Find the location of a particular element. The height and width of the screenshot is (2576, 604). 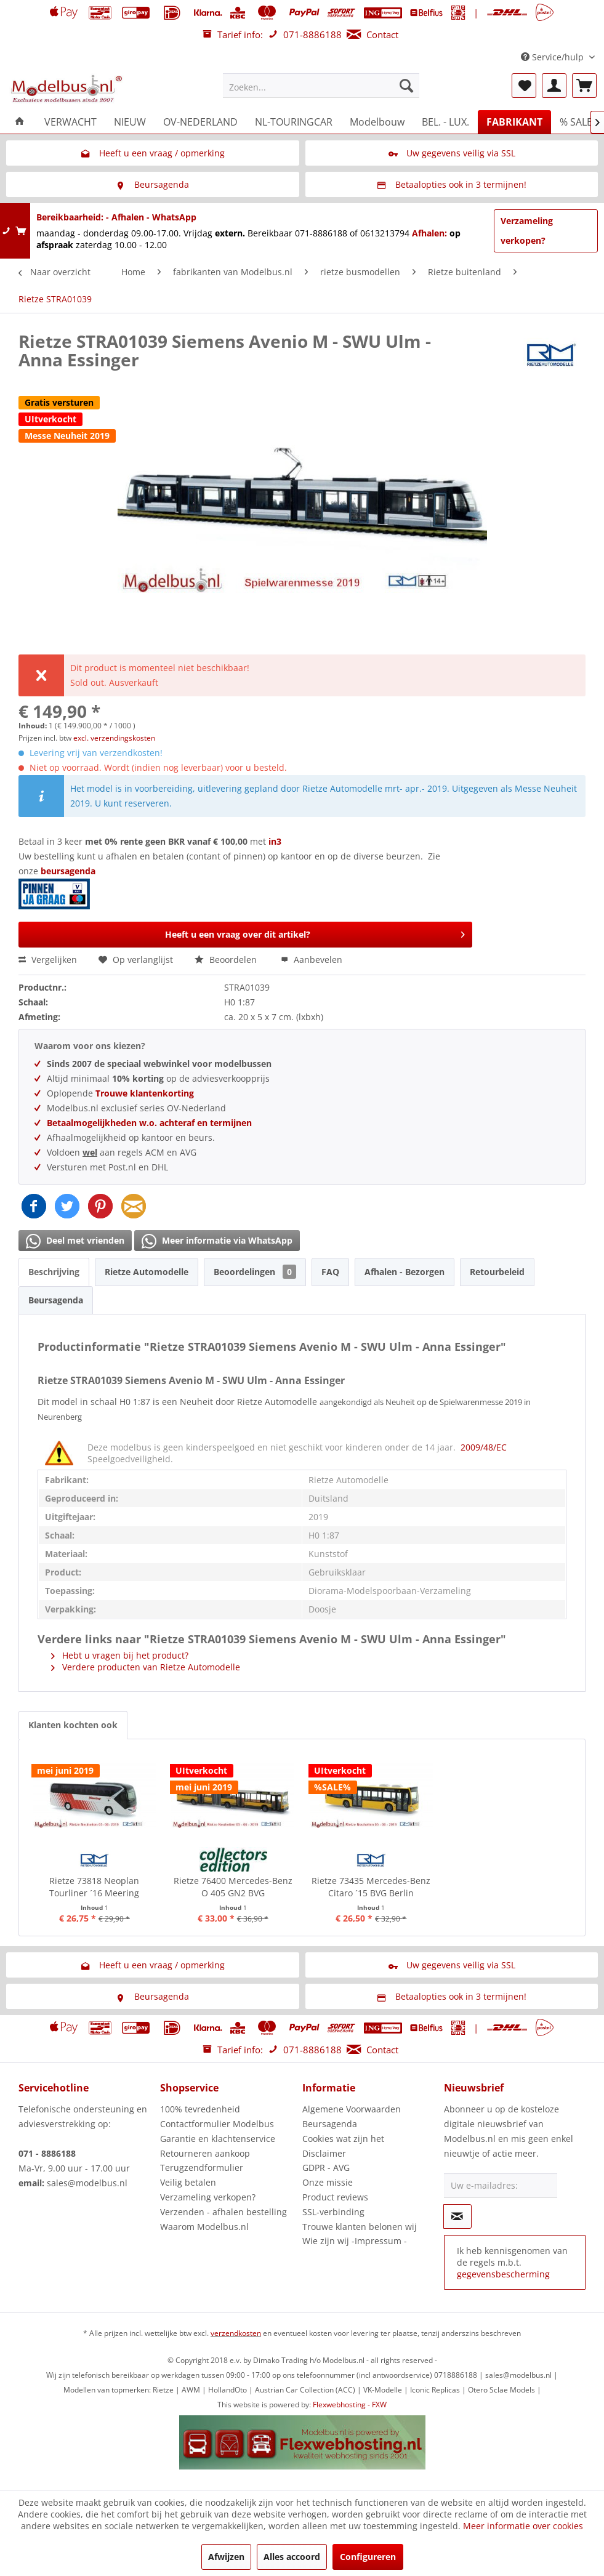

[Modelbouw] is located at coordinates (377, 122).